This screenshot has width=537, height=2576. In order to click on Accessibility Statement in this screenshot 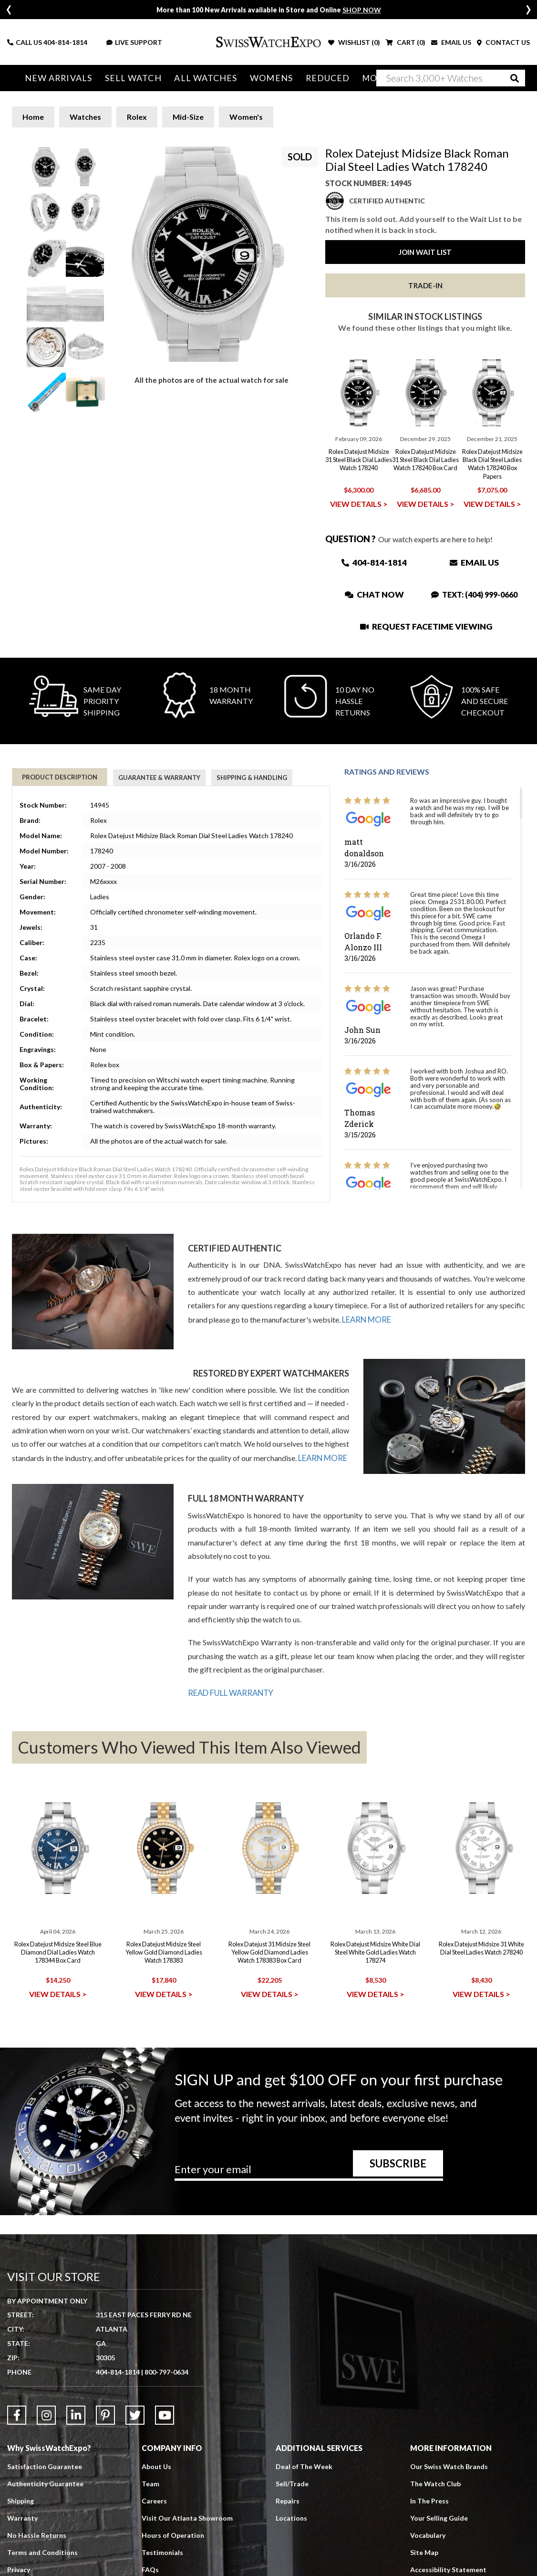, I will do `click(448, 2568)`.